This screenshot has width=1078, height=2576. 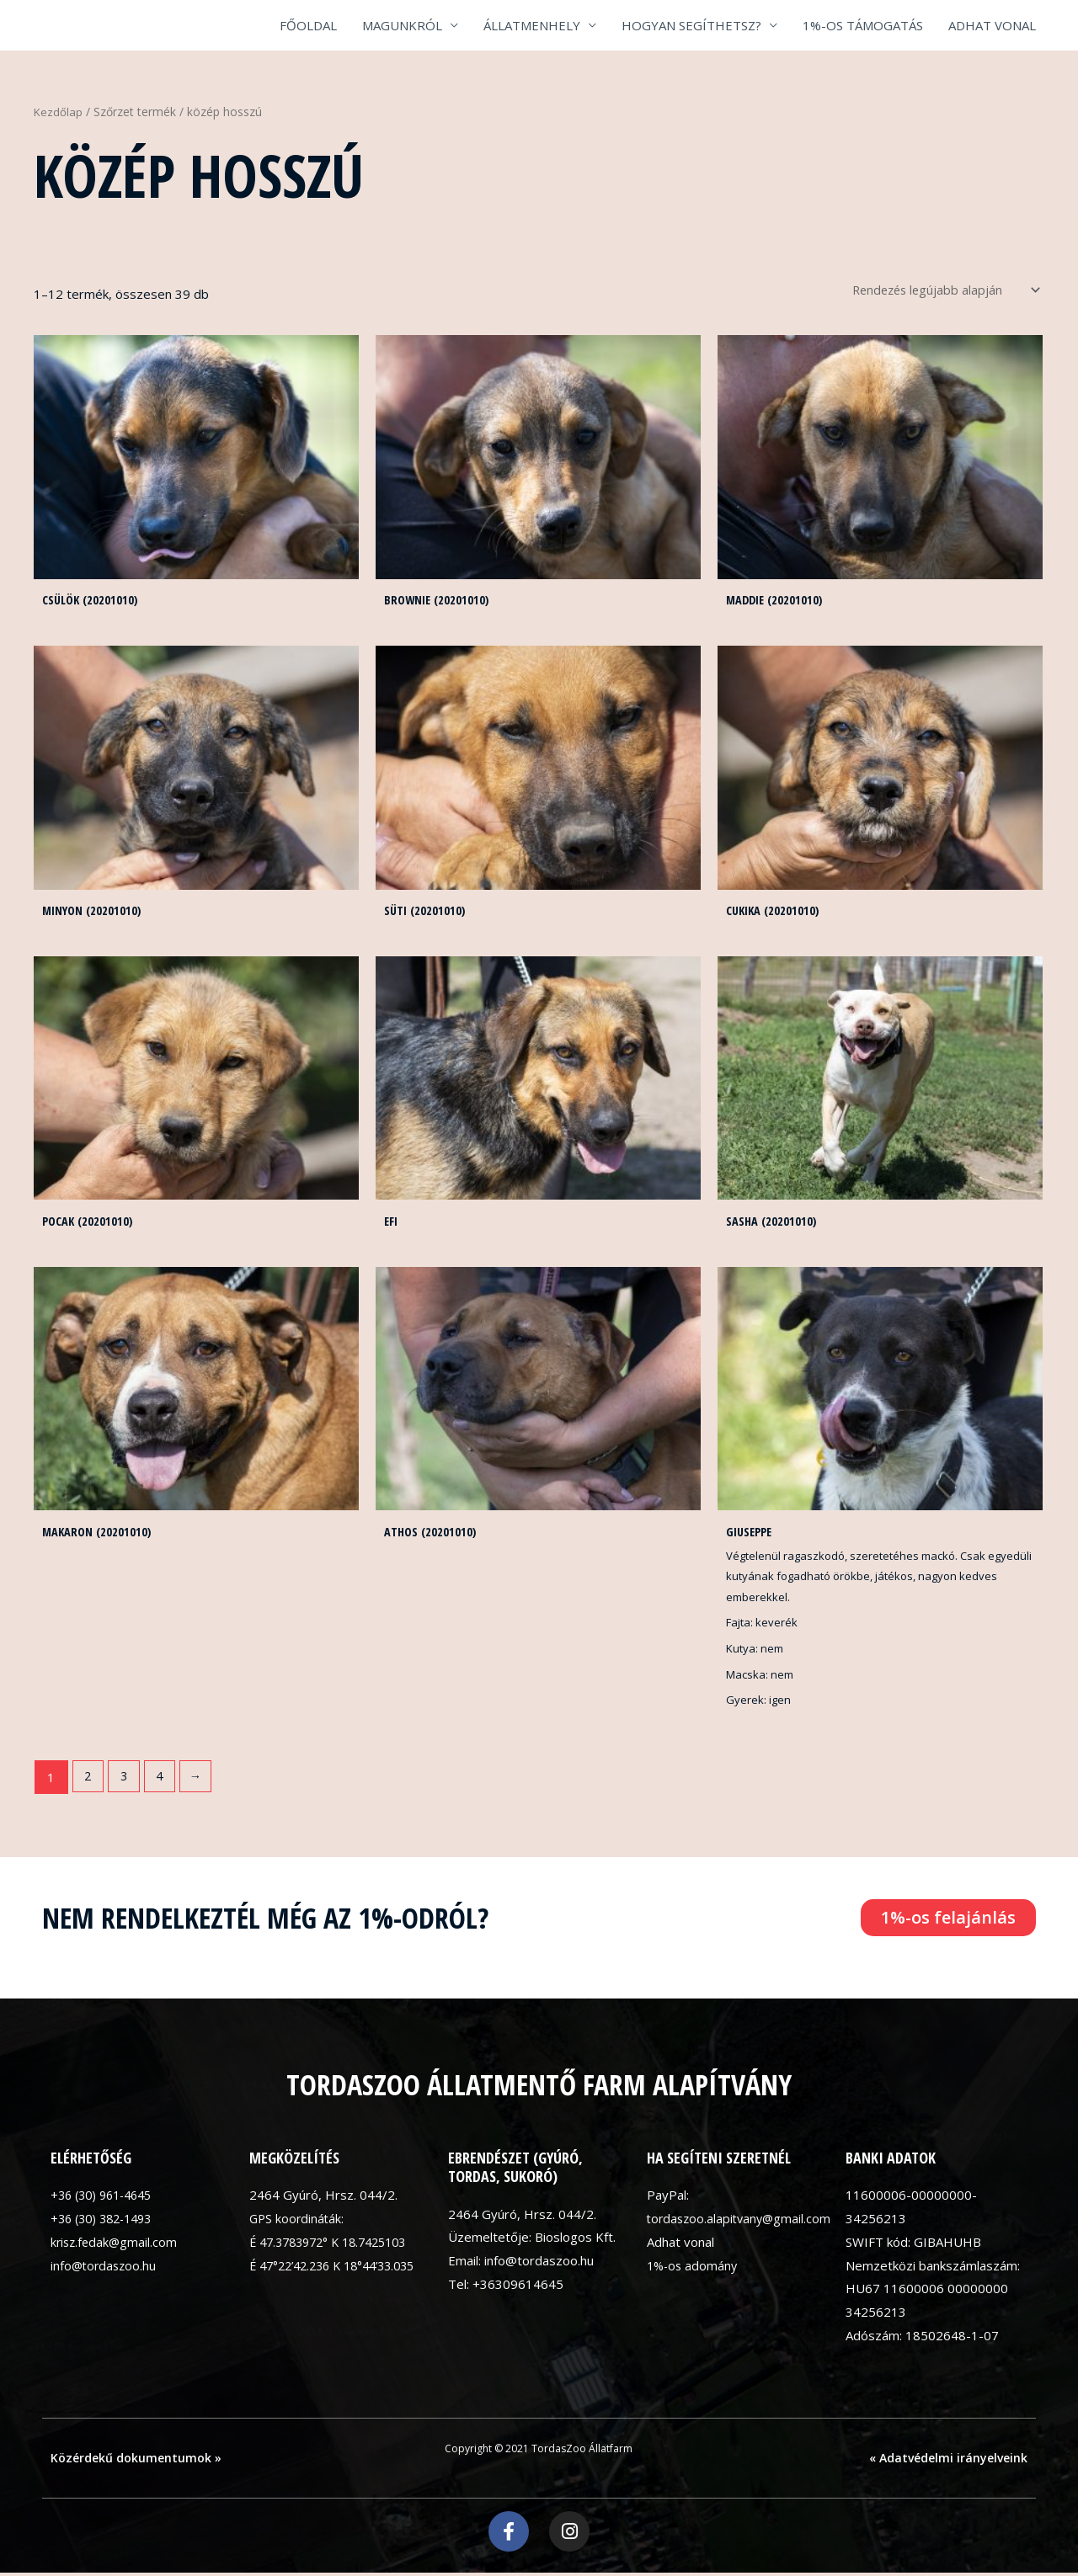 I want to click on MAGUNKRÓL, so click(x=402, y=25).